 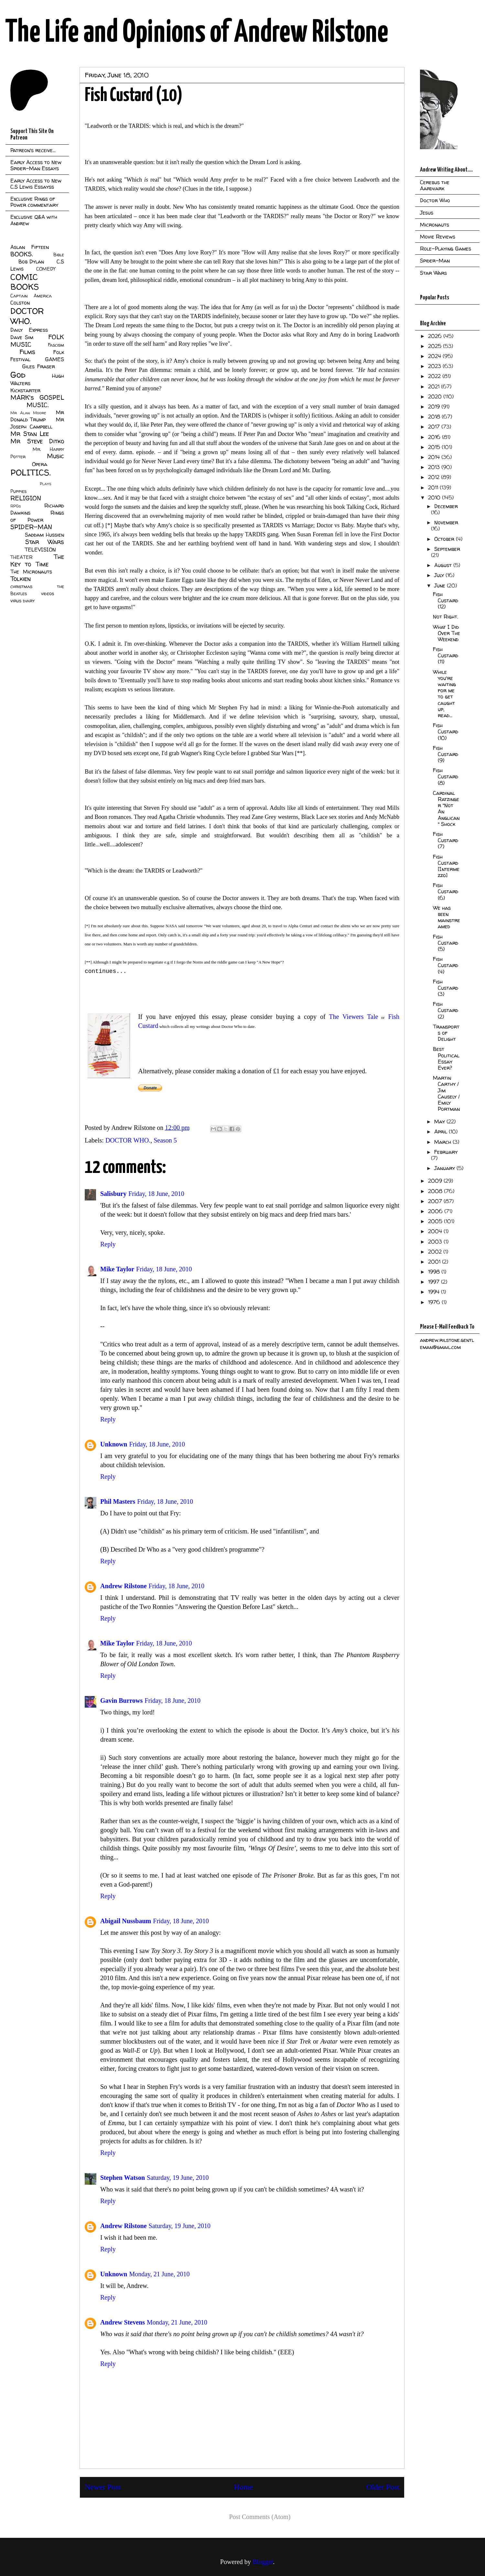 What do you see at coordinates (446, 506) in the screenshot?
I see `December` at bounding box center [446, 506].